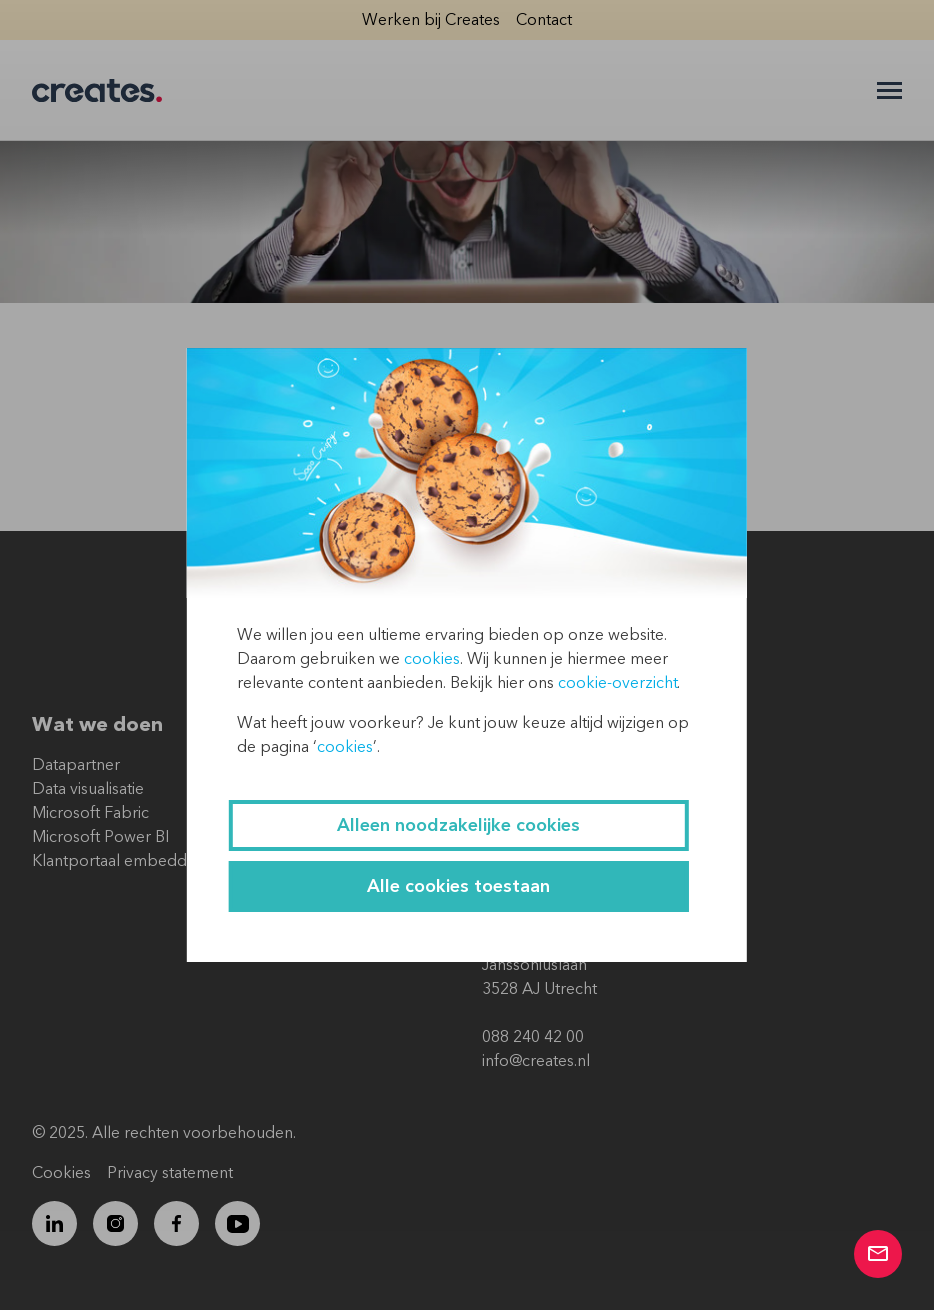 The image size is (934, 1310). I want to click on Microsoft Fabric, so click(90, 813).